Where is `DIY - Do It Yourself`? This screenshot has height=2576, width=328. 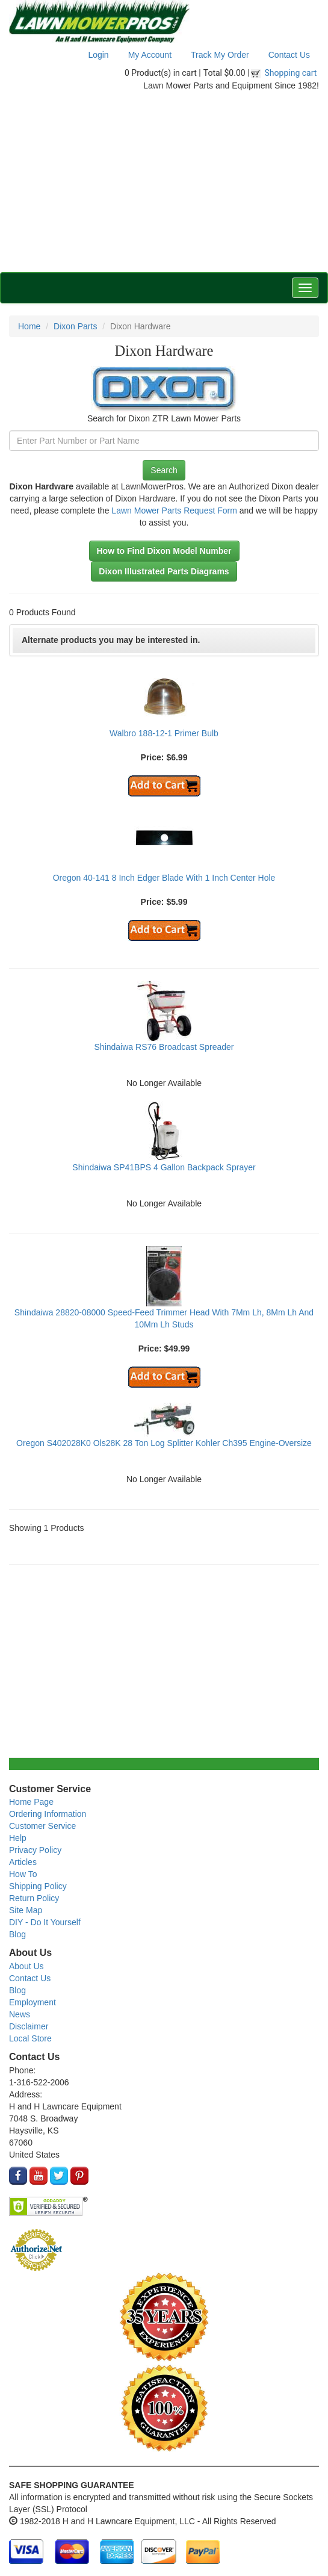
DIY - Do It Yourself is located at coordinates (45, 1922).